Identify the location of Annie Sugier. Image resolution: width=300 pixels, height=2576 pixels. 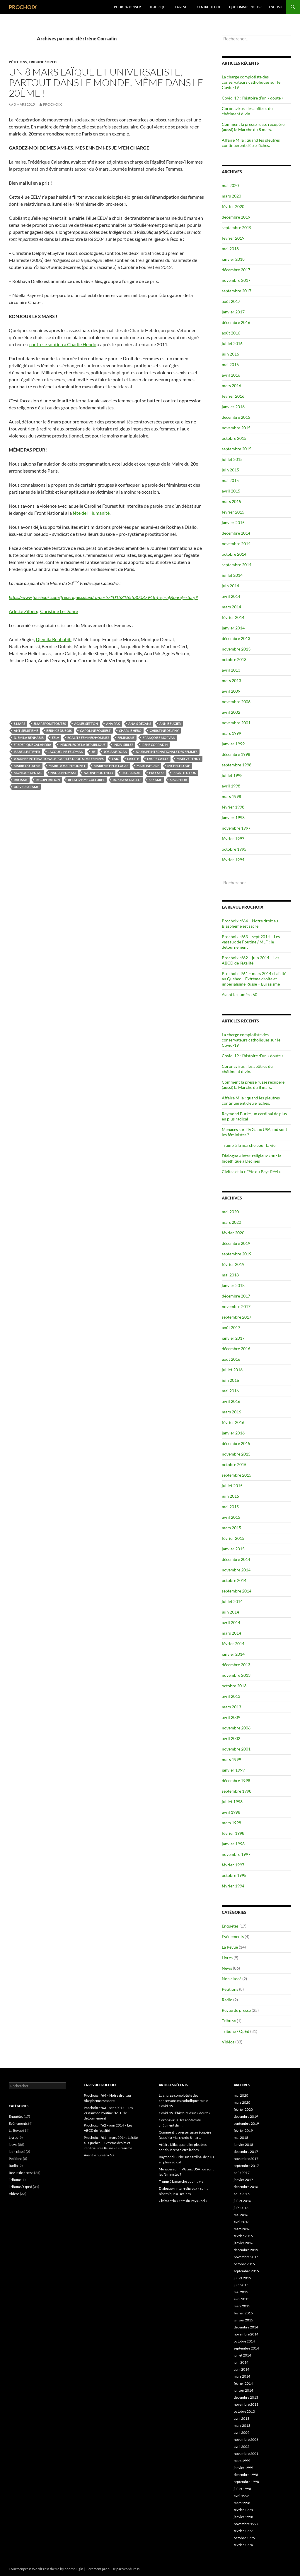
(170, 723).